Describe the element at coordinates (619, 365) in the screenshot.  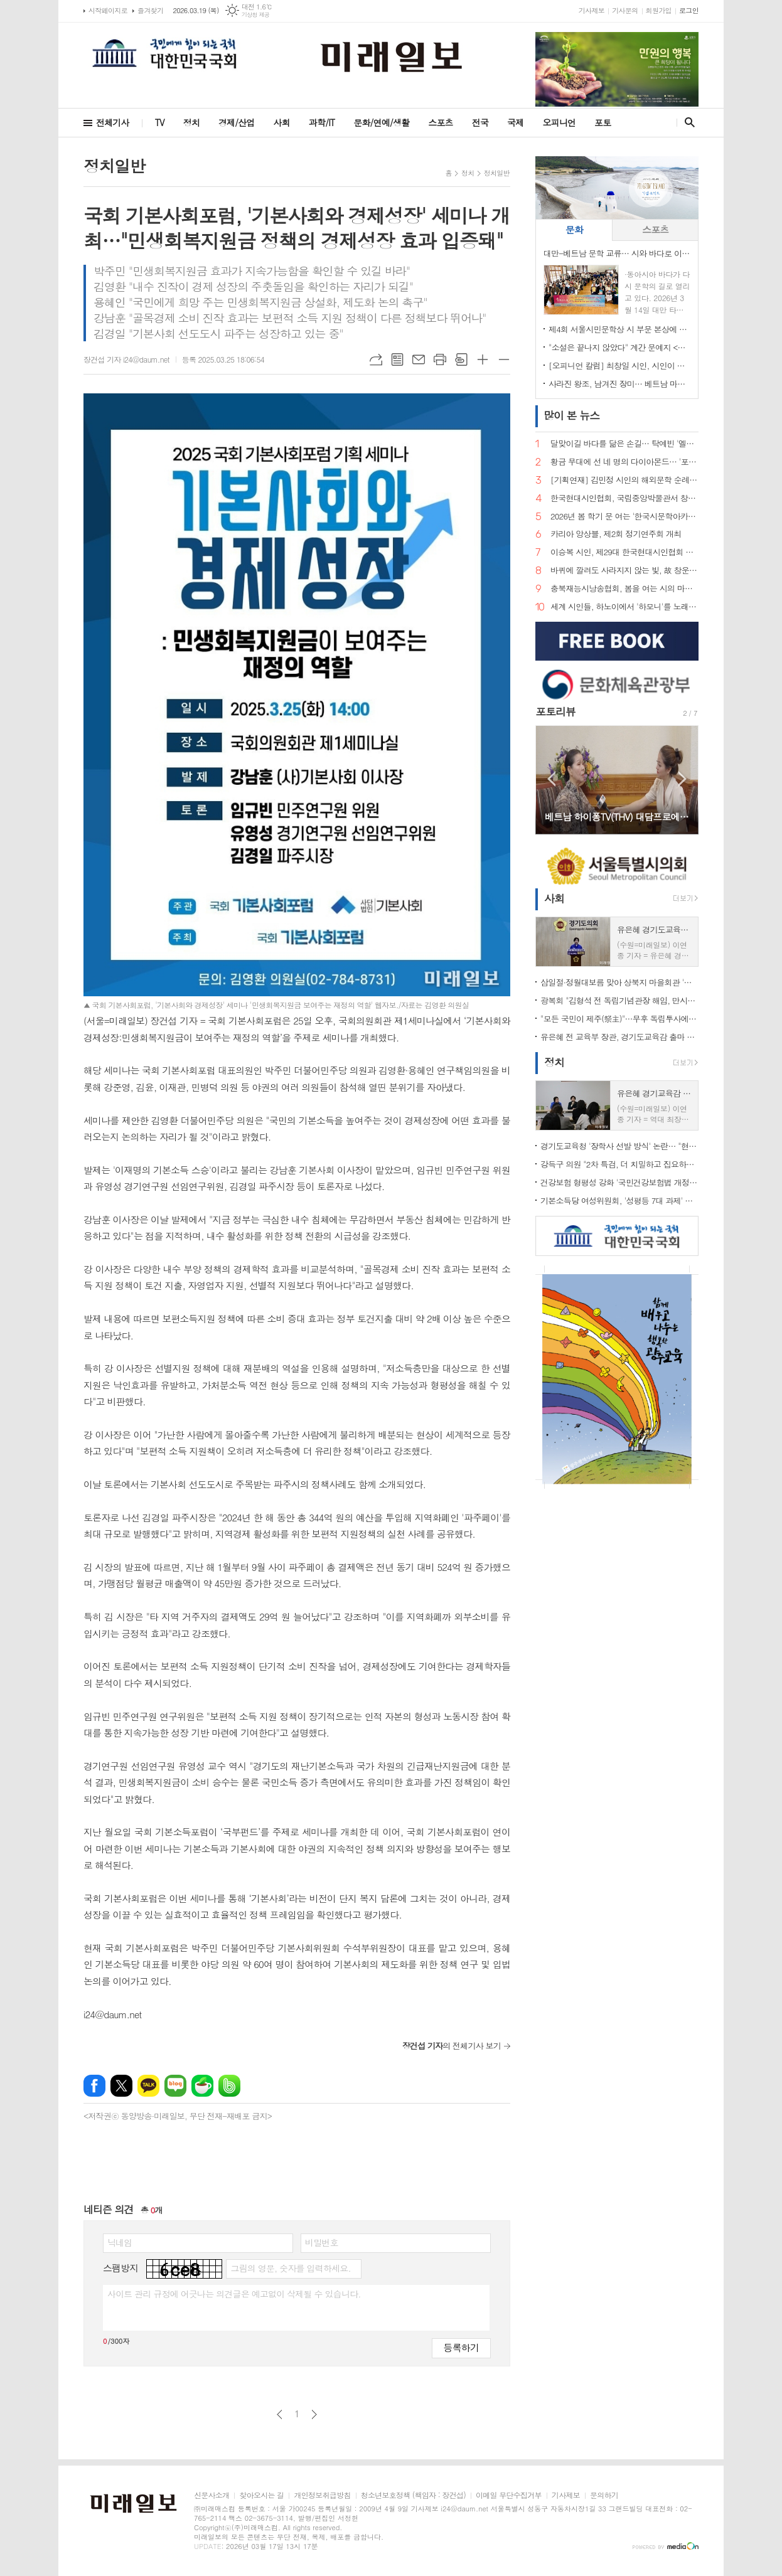
I see `[오피니언 칼럼] 최창일 시인, 시인이 바라보는 궁중 언어` at that location.